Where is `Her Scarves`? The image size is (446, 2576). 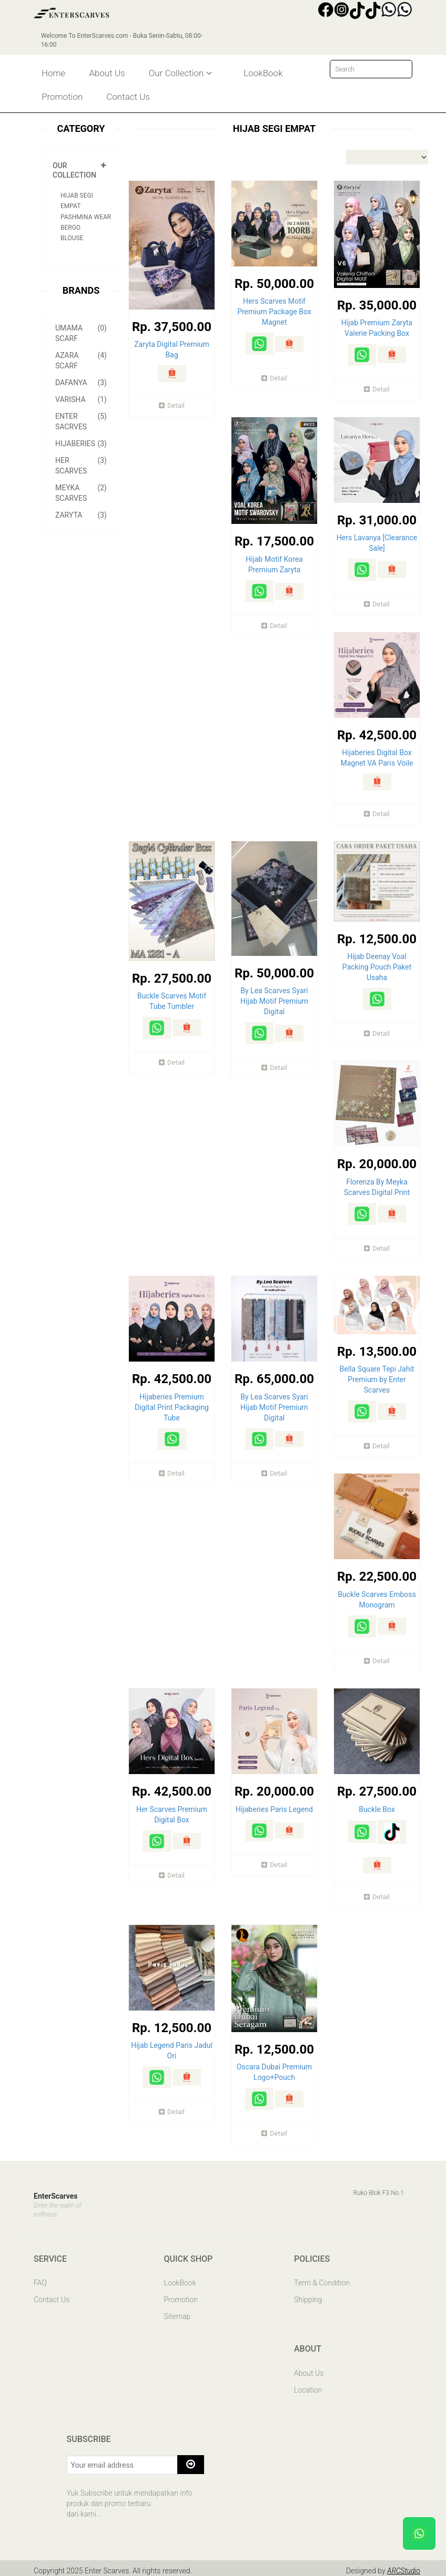
Her Scarves is located at coordinates (81, 465).